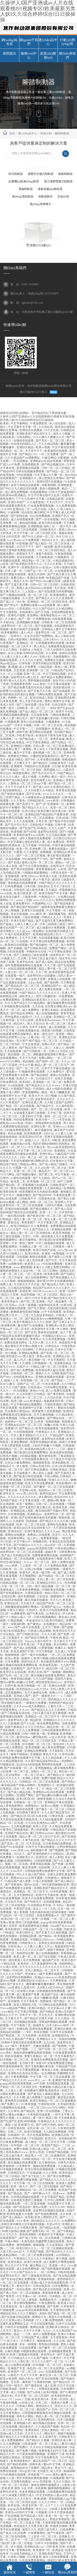 Image resolution: width=77 pixels, height=2576 pixels. What do you see at coordinates (32, 1805) in the screenshot?
I see `免费看的av` at bounding box center [32, 1805].